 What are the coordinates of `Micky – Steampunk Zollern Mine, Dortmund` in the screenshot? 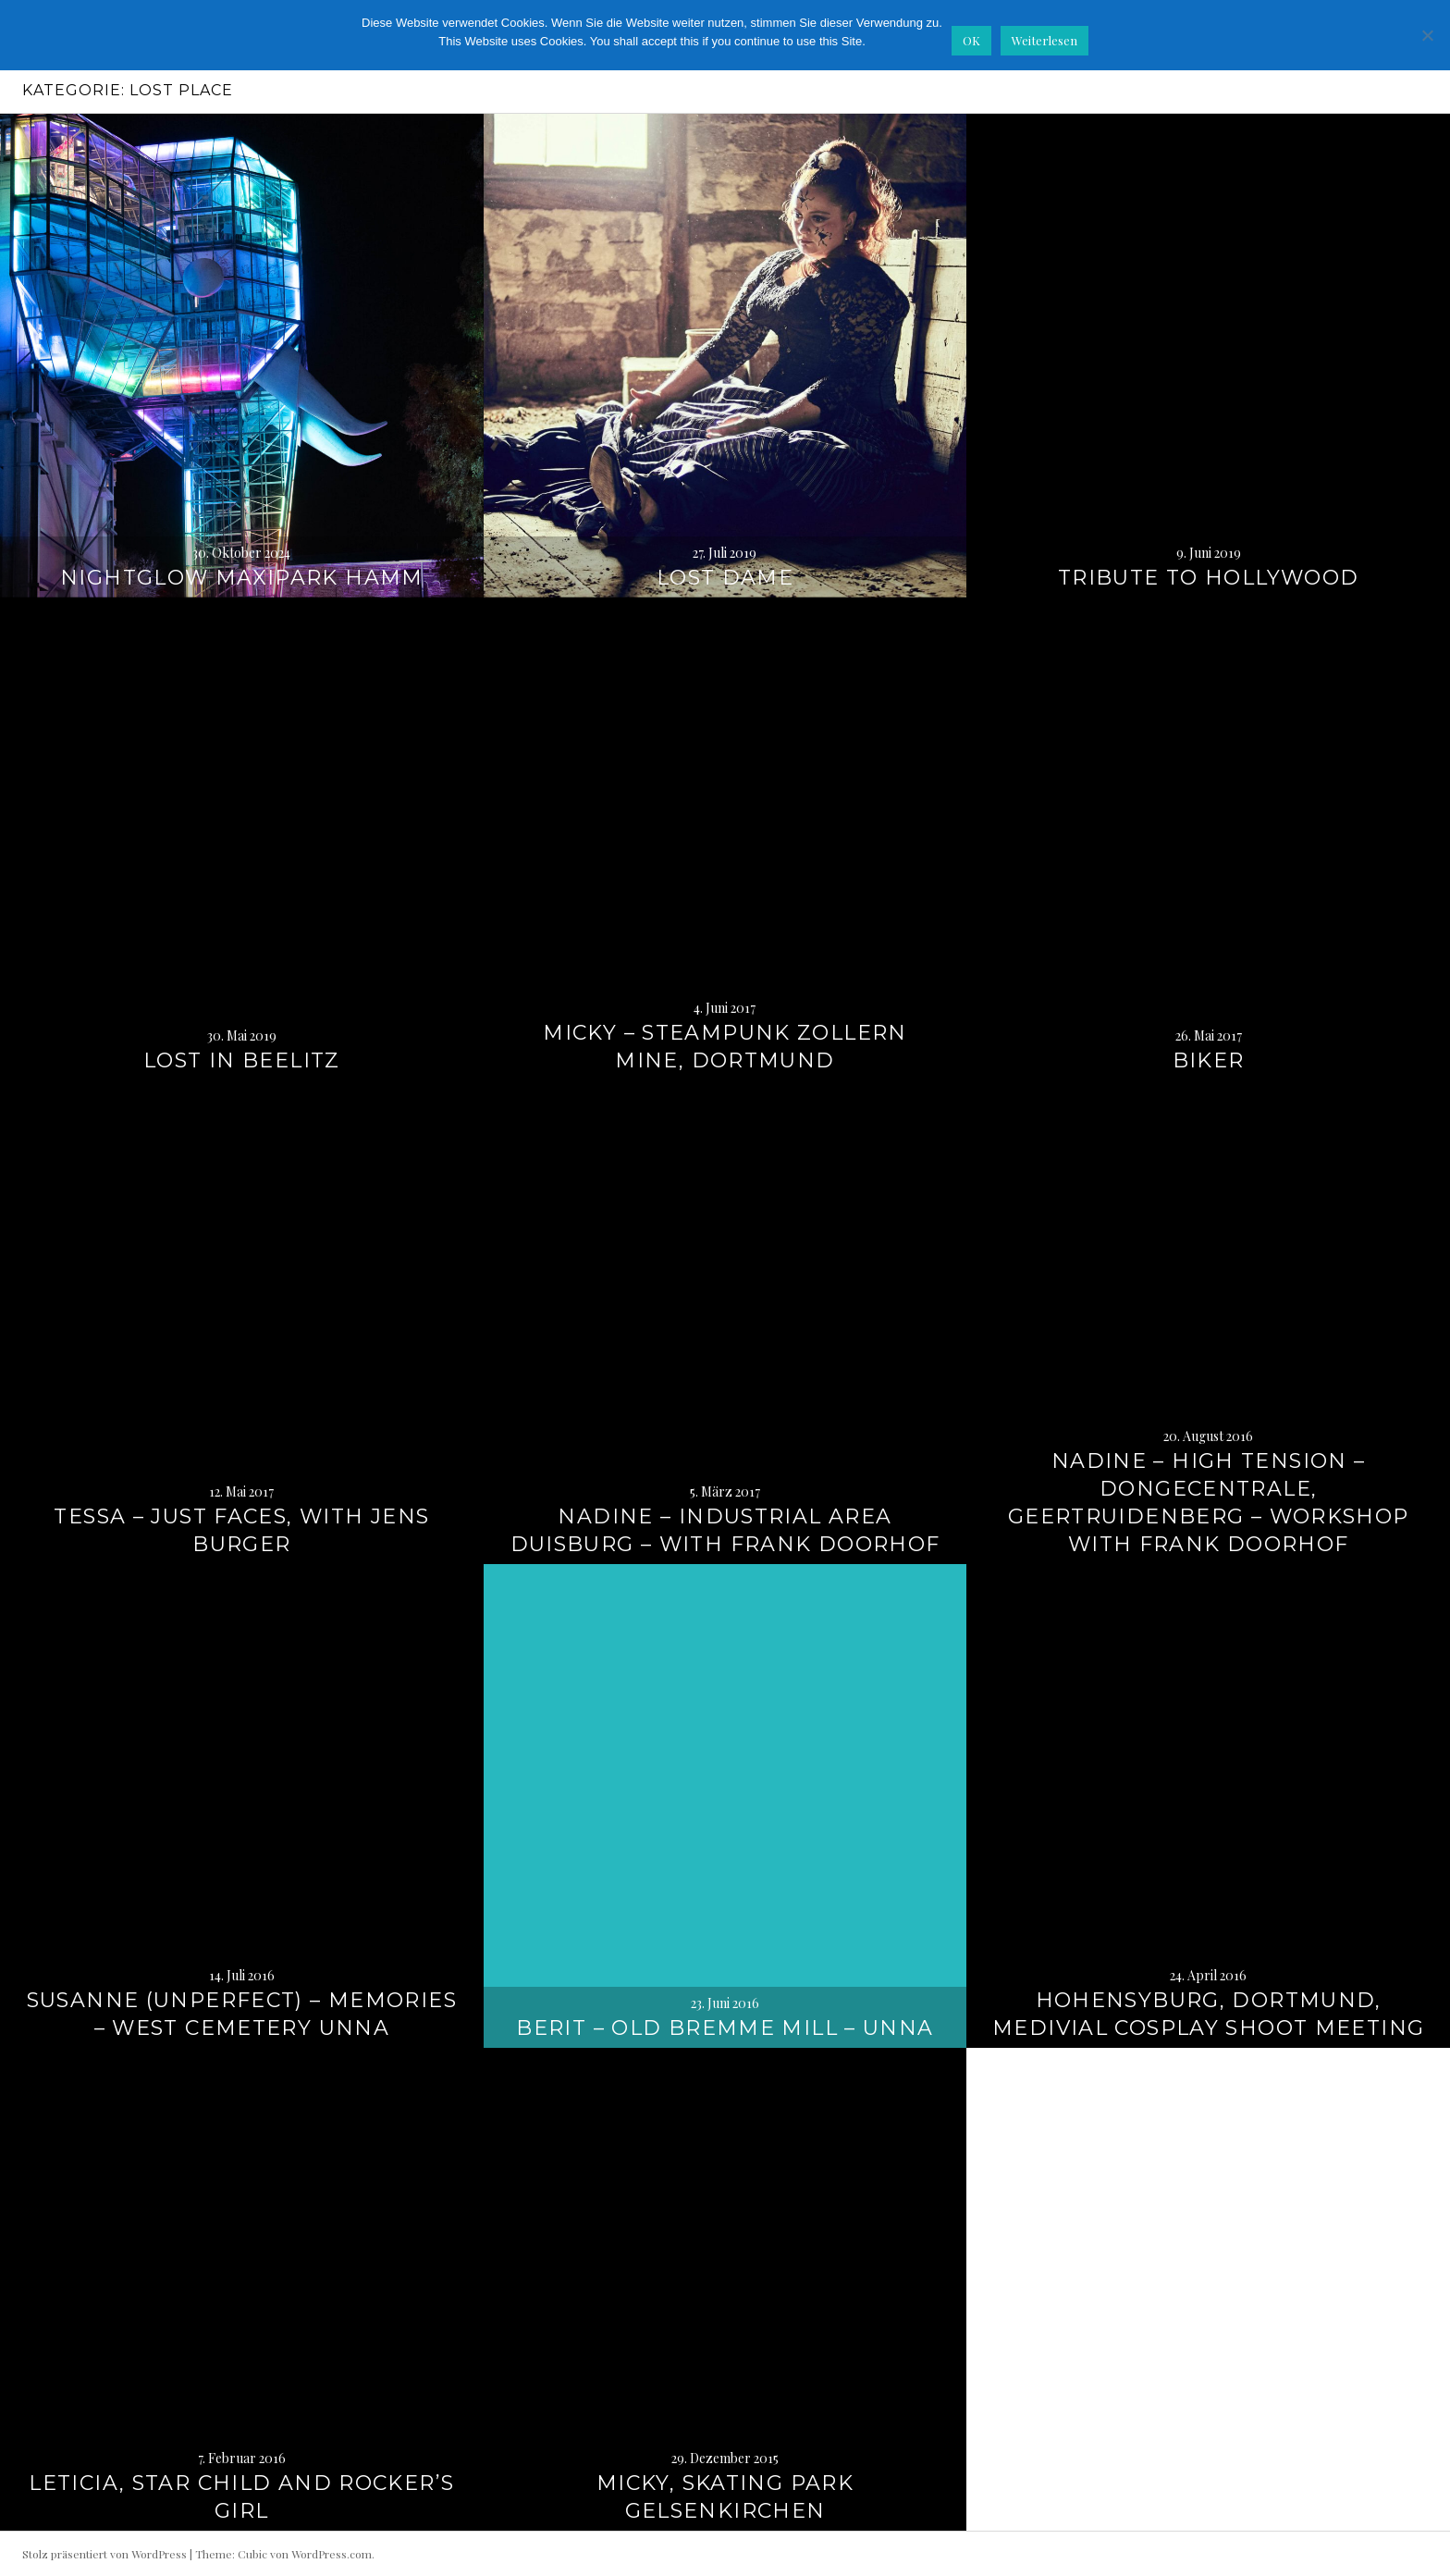 It's located at (724, 1046).